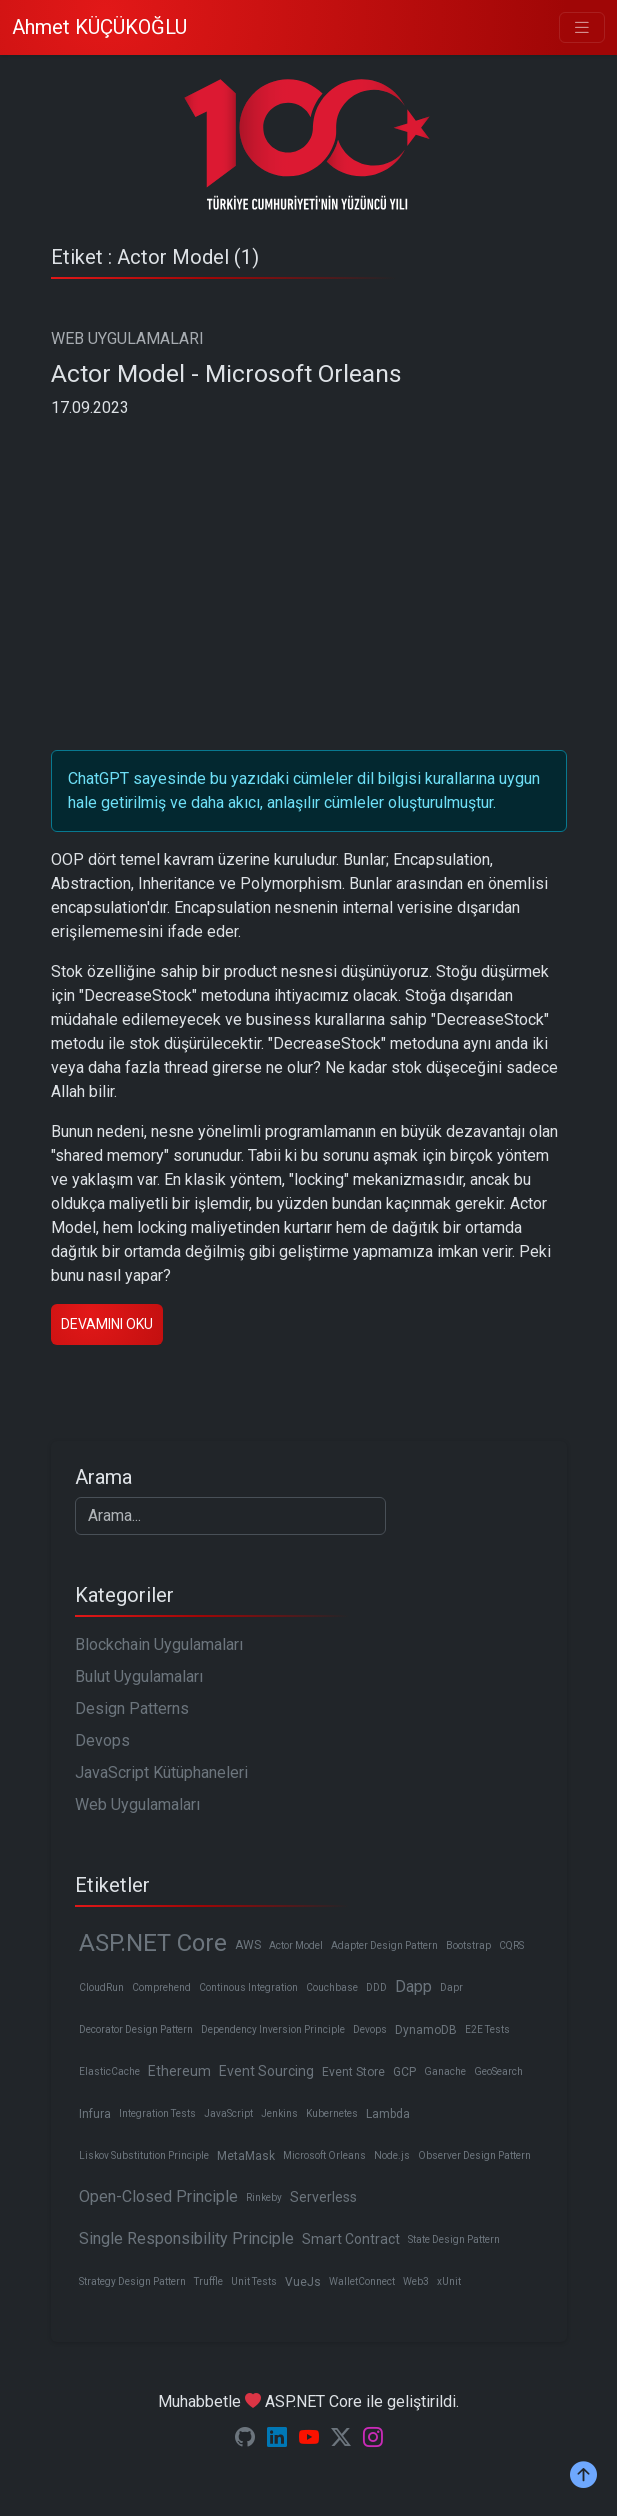 This screenshot has height=2516, width=617. I want to click on Smart Contract, so click(351, 2239).